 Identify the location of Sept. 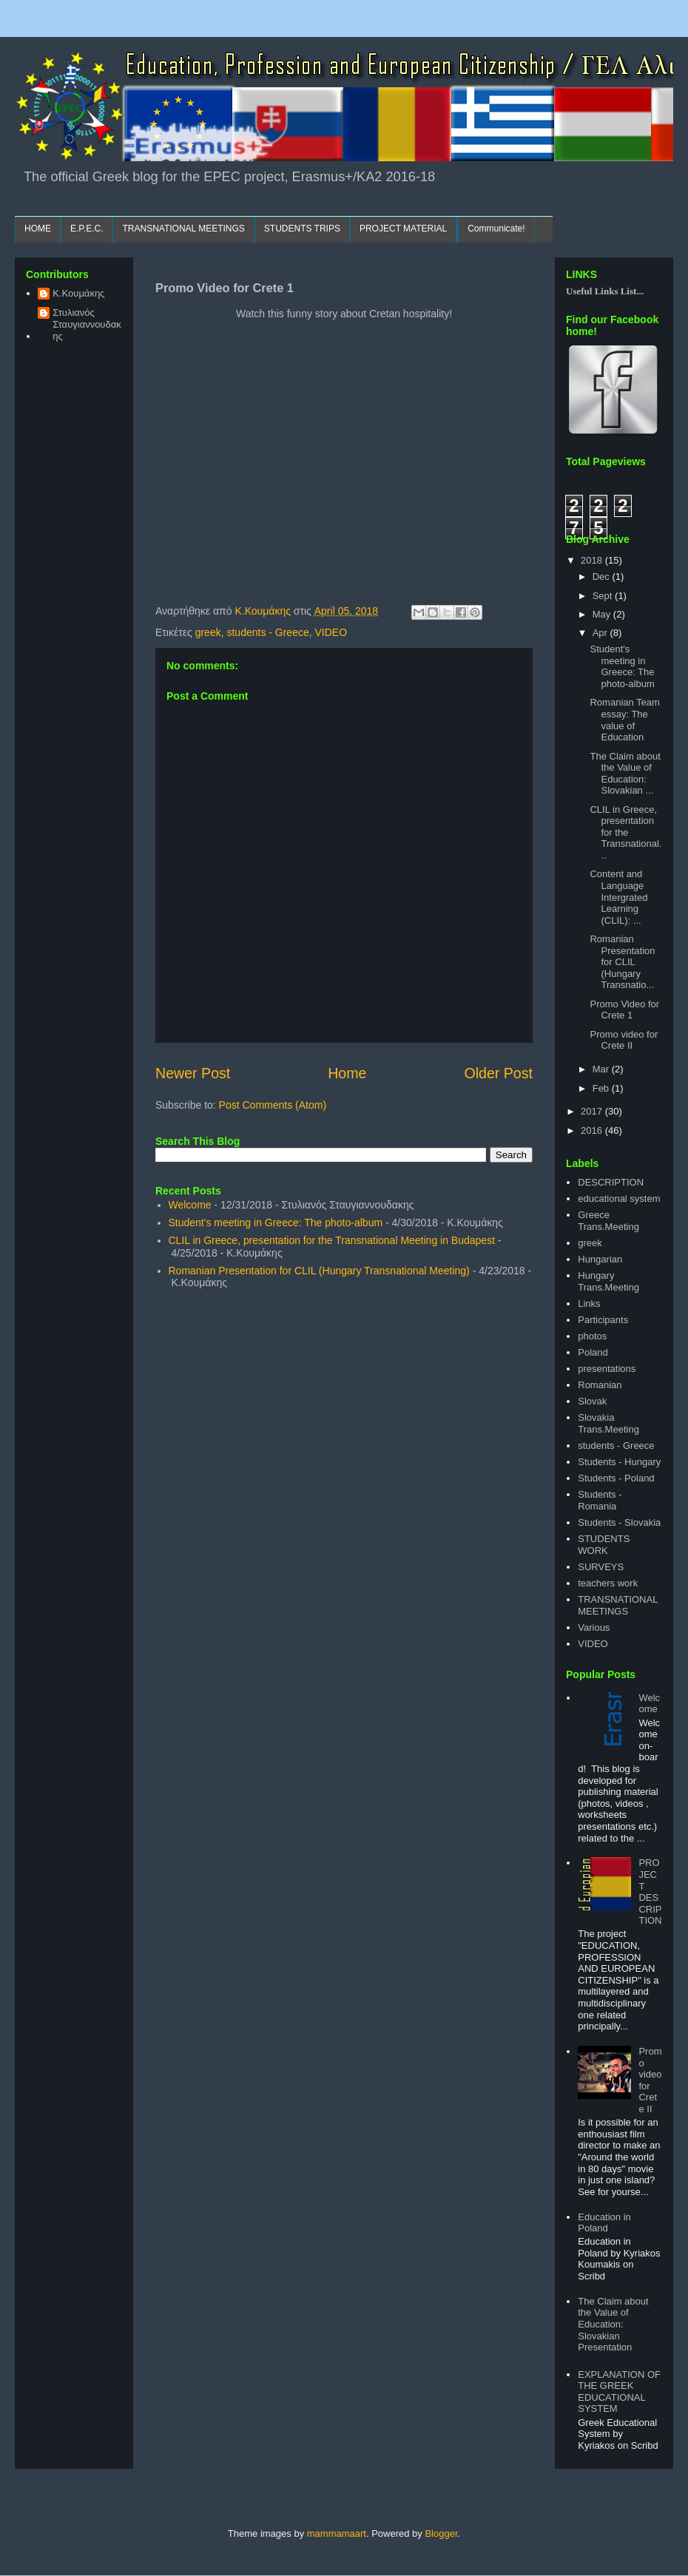
(604, 595).